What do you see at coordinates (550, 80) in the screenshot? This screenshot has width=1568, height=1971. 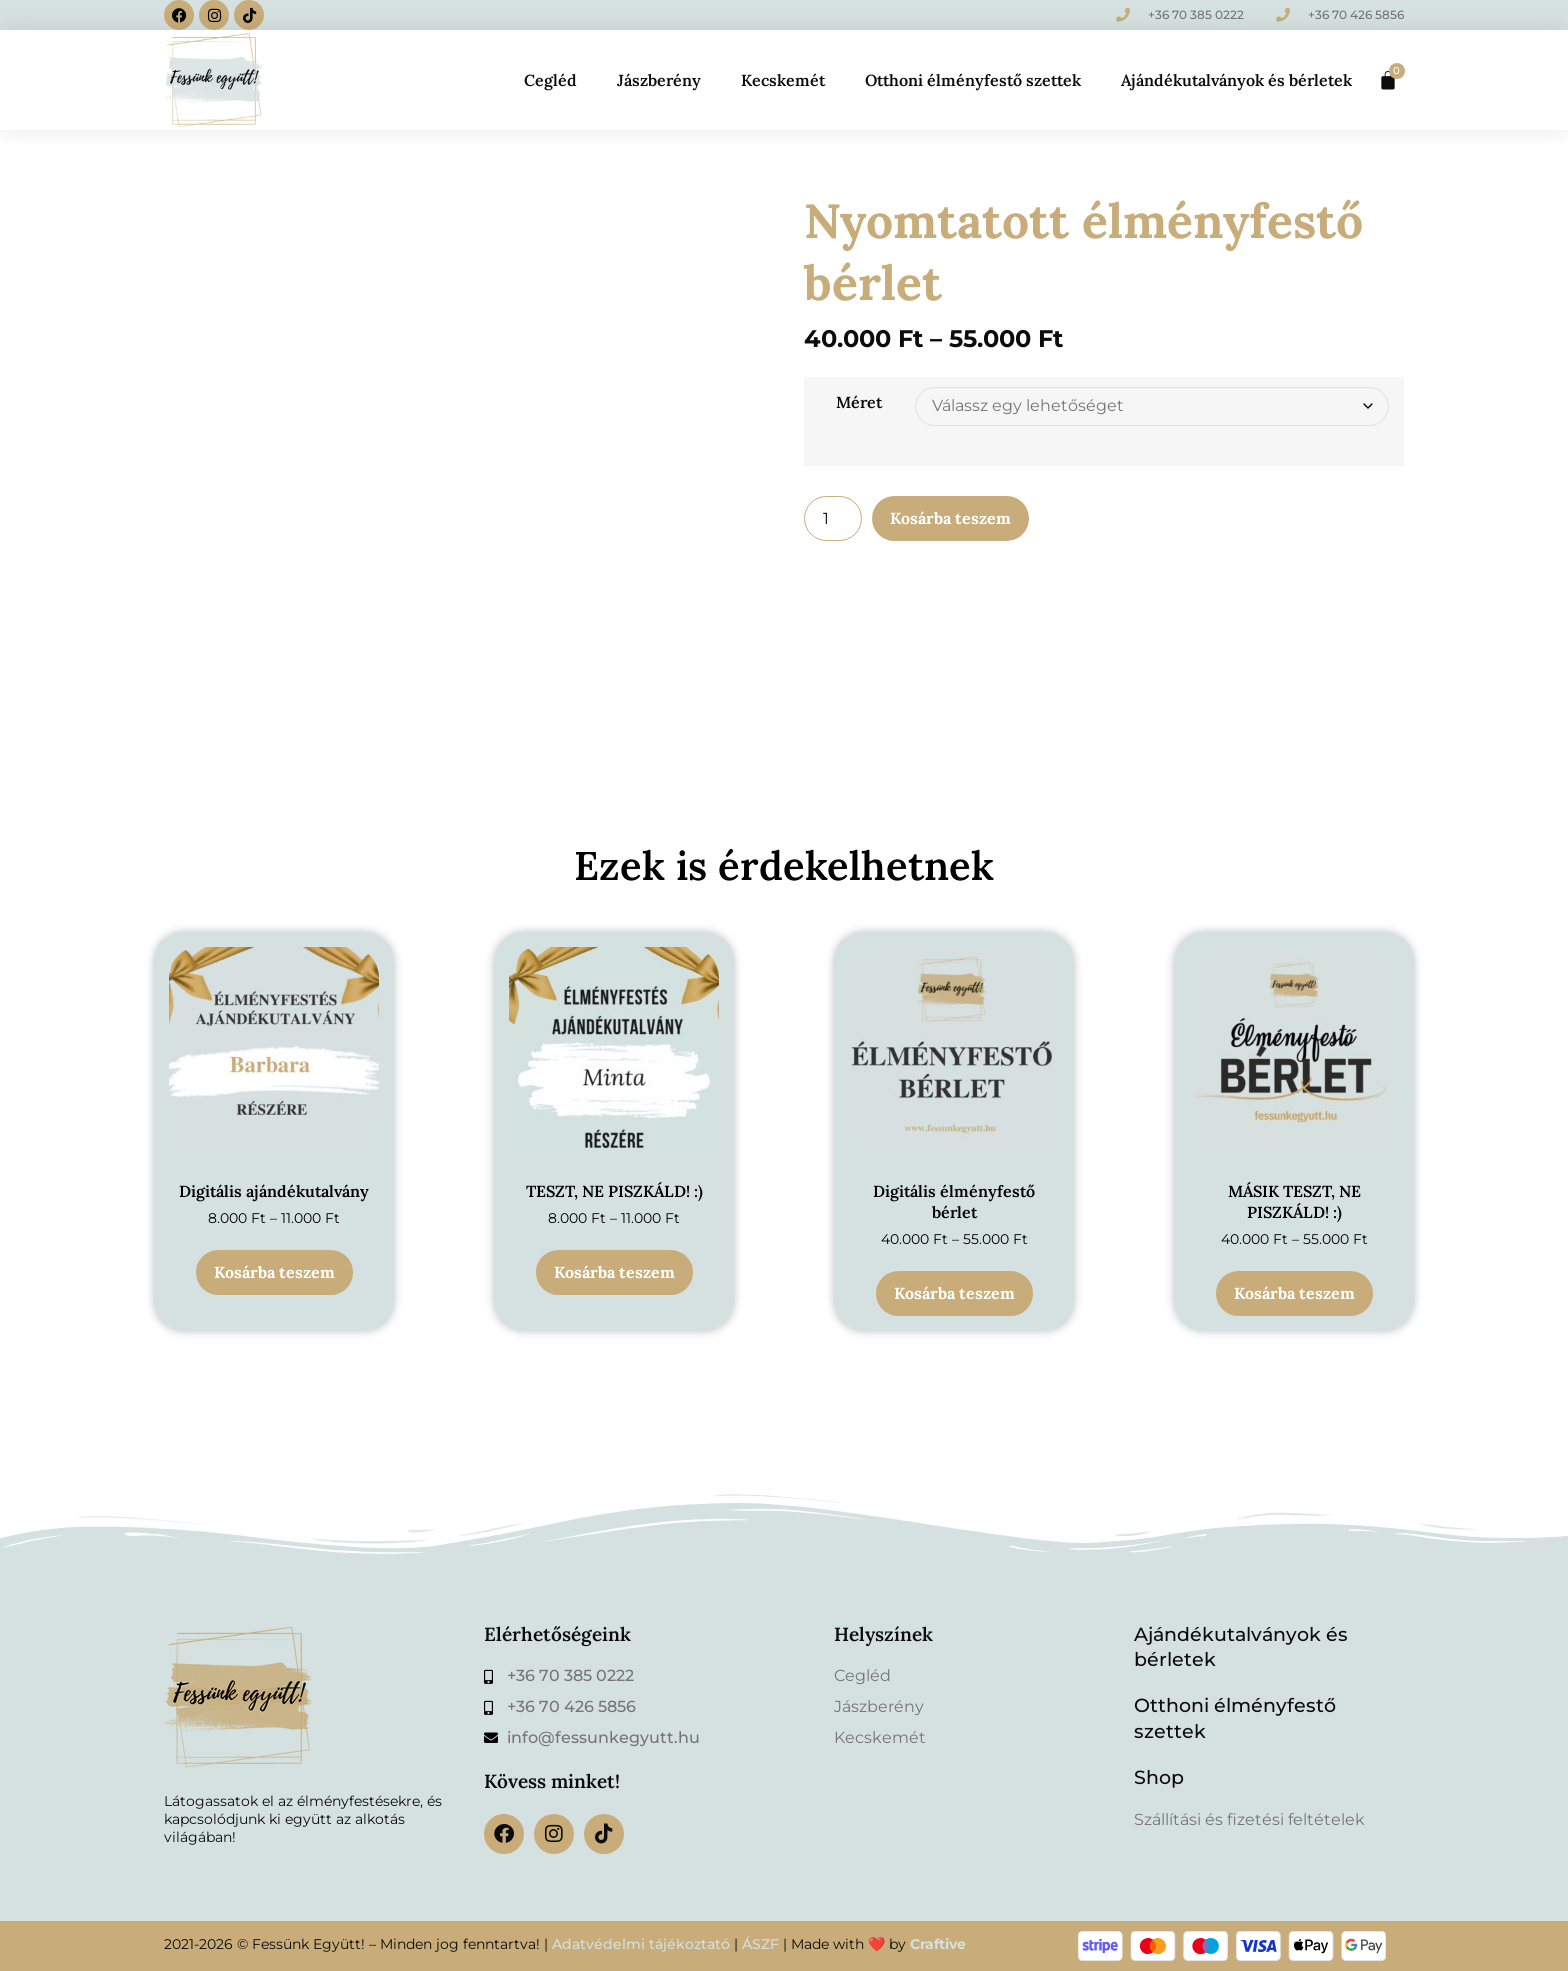 I see `Cegléd` at bounding box center [550, 80].